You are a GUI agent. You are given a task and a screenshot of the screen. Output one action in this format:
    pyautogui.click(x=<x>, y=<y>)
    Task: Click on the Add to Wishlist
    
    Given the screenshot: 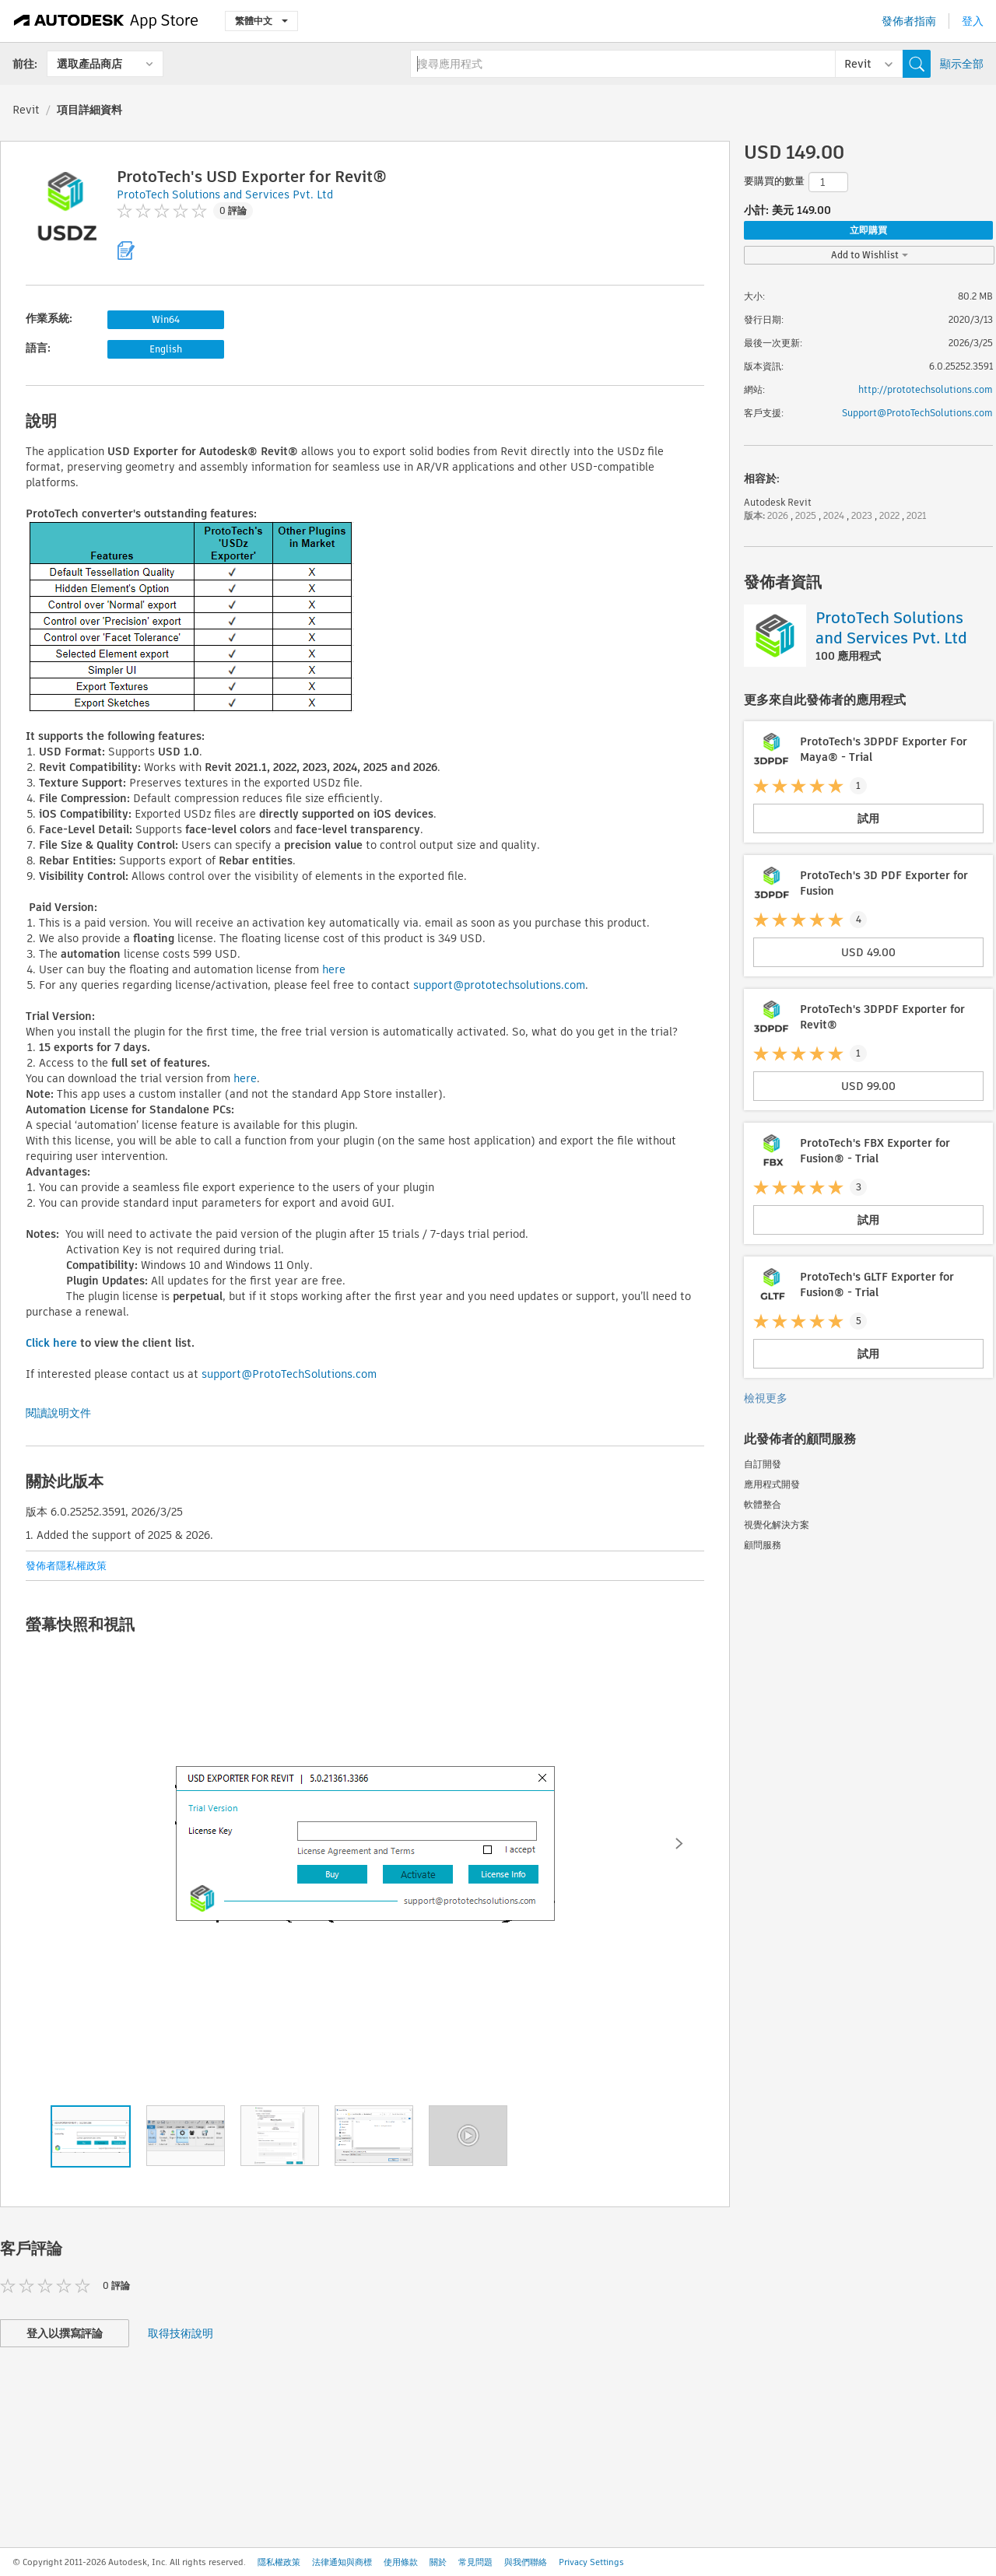 What is the action you would take?
    pyautogui.click(x=869, y=254)
    